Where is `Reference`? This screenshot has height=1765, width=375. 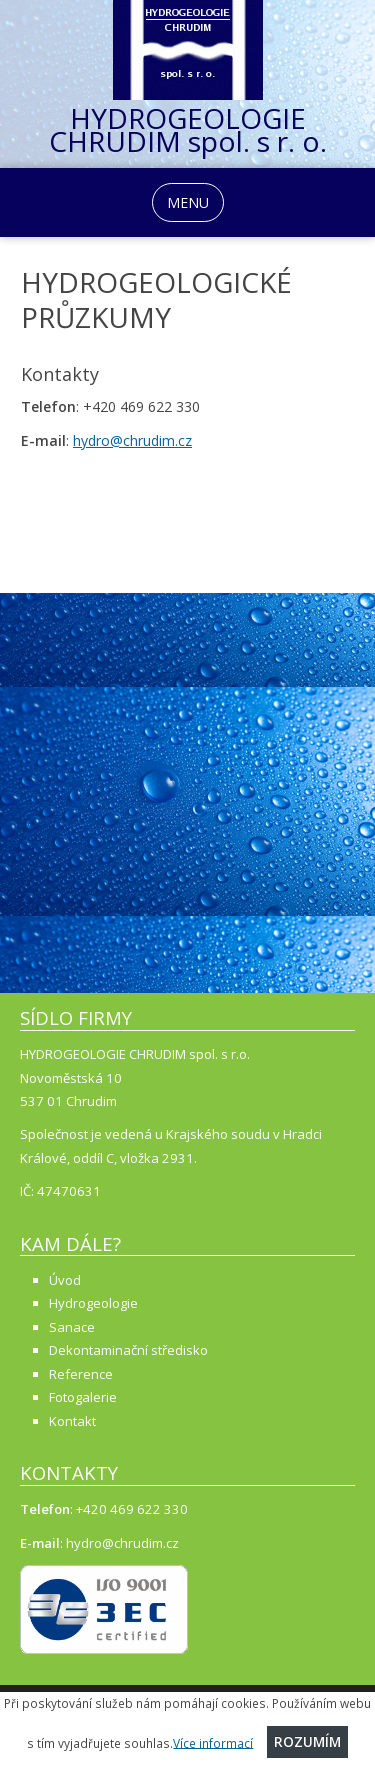
Reference is located at coordinates (81, 1374).